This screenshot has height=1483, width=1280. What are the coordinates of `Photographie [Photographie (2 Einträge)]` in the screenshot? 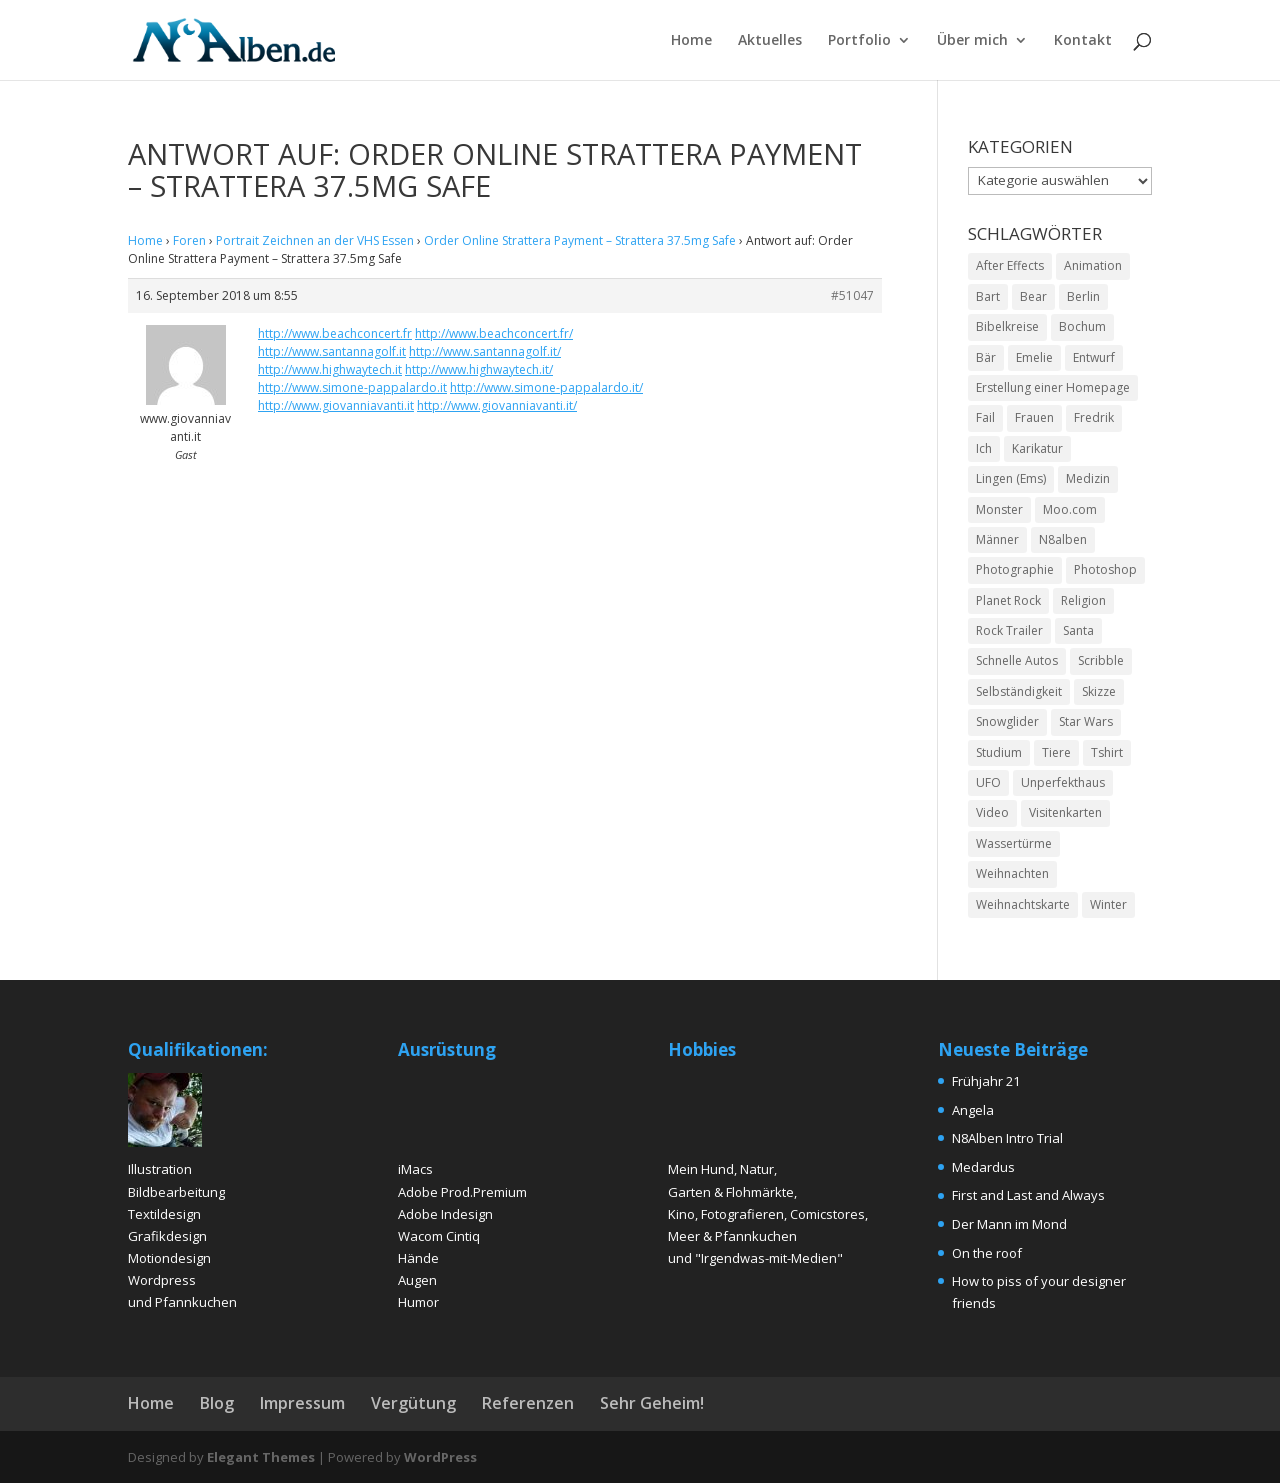 It's located at (1015, 569).